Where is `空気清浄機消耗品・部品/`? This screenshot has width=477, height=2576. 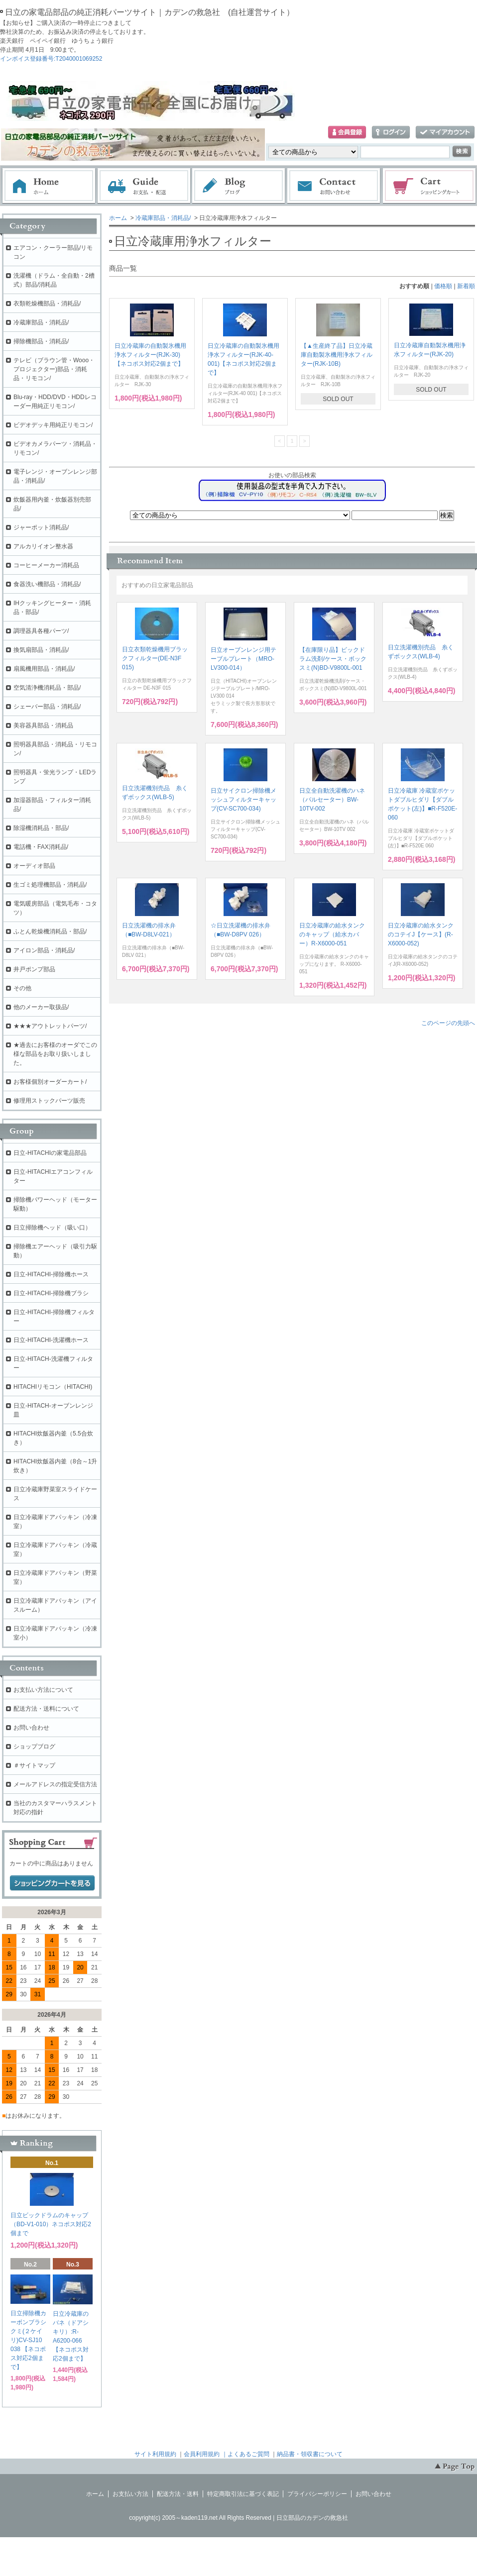
空気清浄機消耗品・部品/ is located at coordinates (47, 687).